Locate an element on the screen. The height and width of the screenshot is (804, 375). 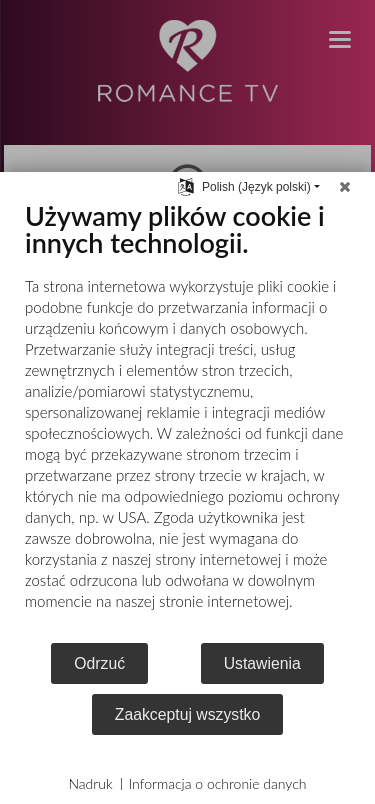
Zaakceptuj wszystko is located at coordinates (187, 714).